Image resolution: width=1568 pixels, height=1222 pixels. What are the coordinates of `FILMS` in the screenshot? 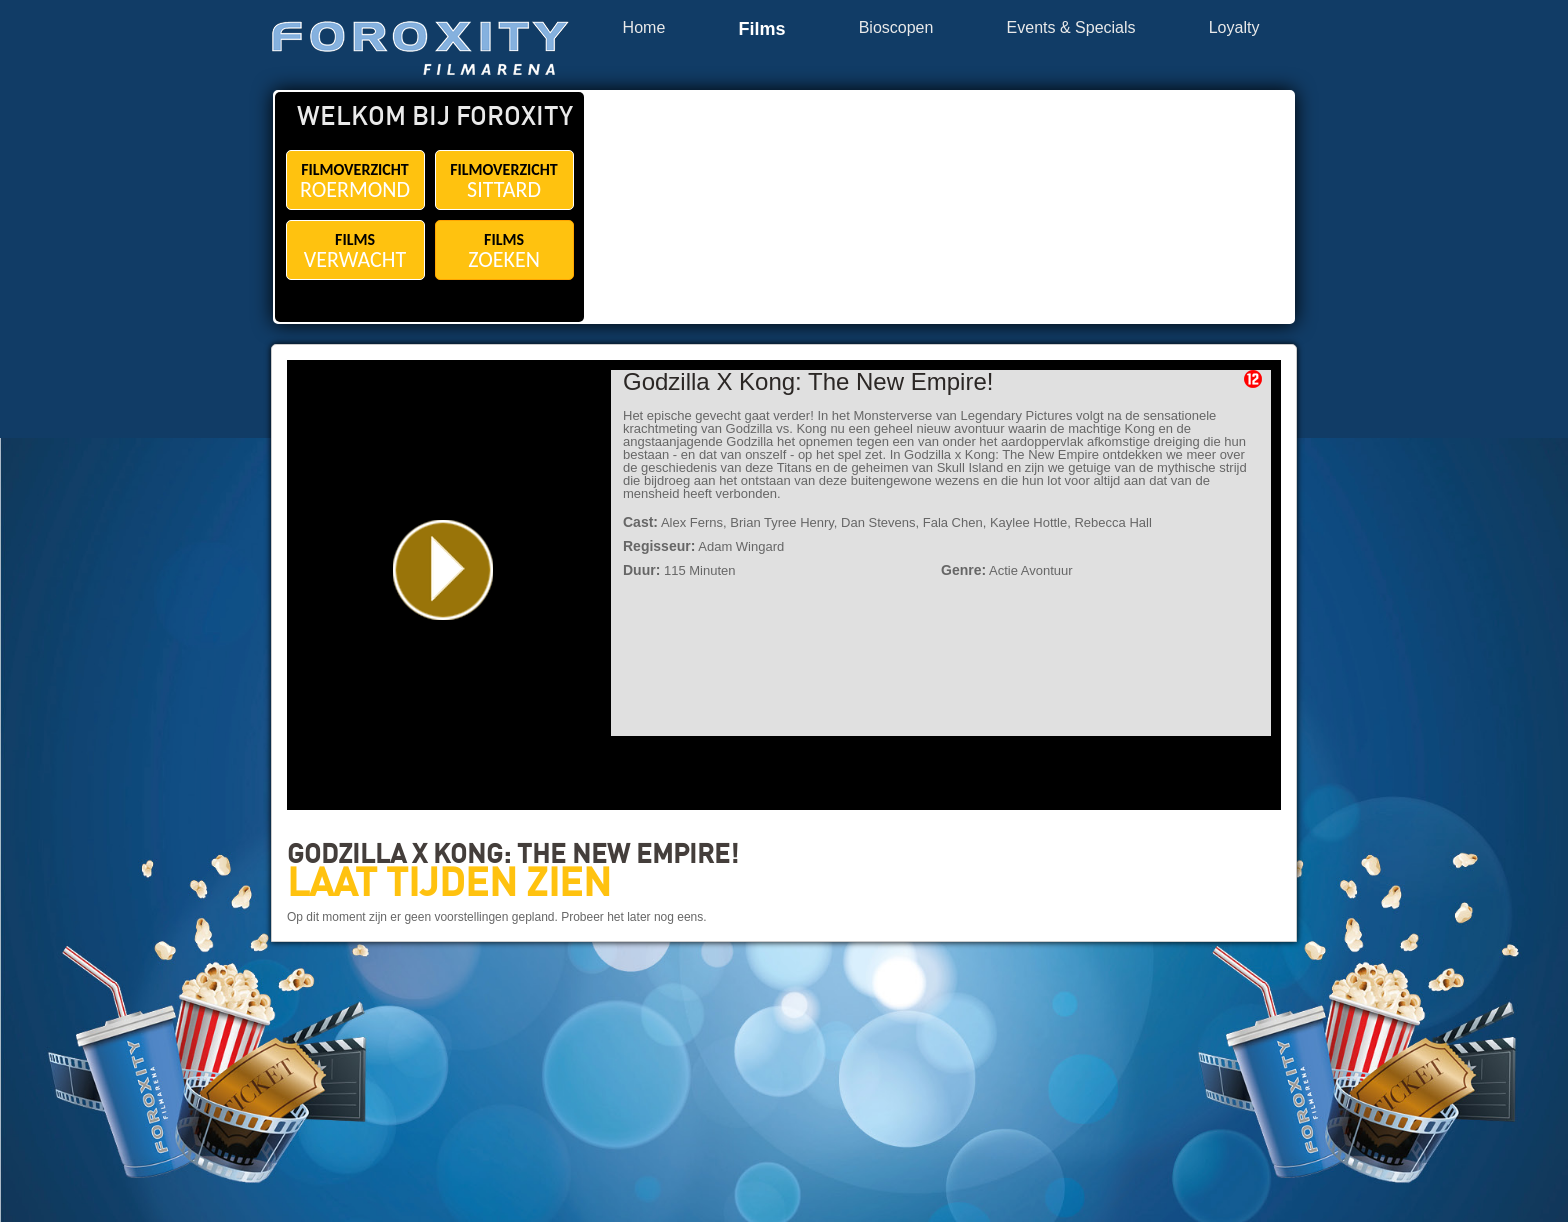 It's located at (355, 251).